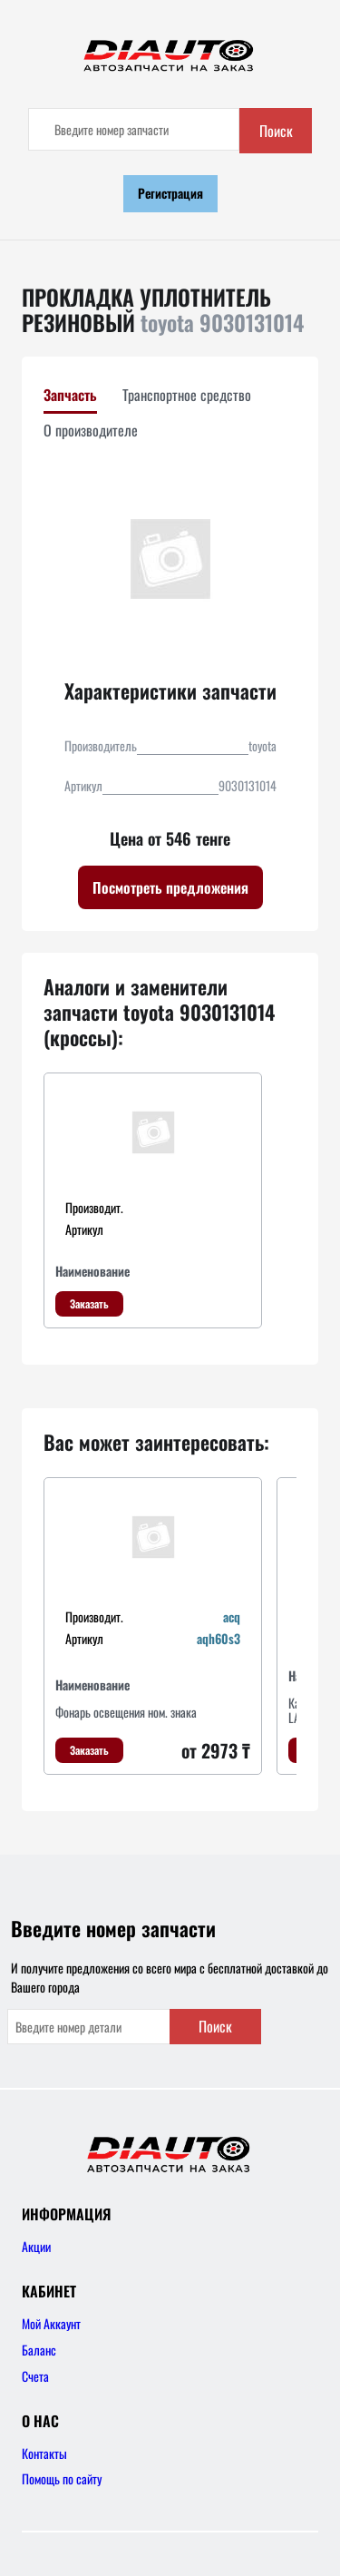 This screenshot has width=340, height=2576. What do you see at coordinates (276, 131) in the screenshot?
I see `Поиск` at bounding box center [276, 131].